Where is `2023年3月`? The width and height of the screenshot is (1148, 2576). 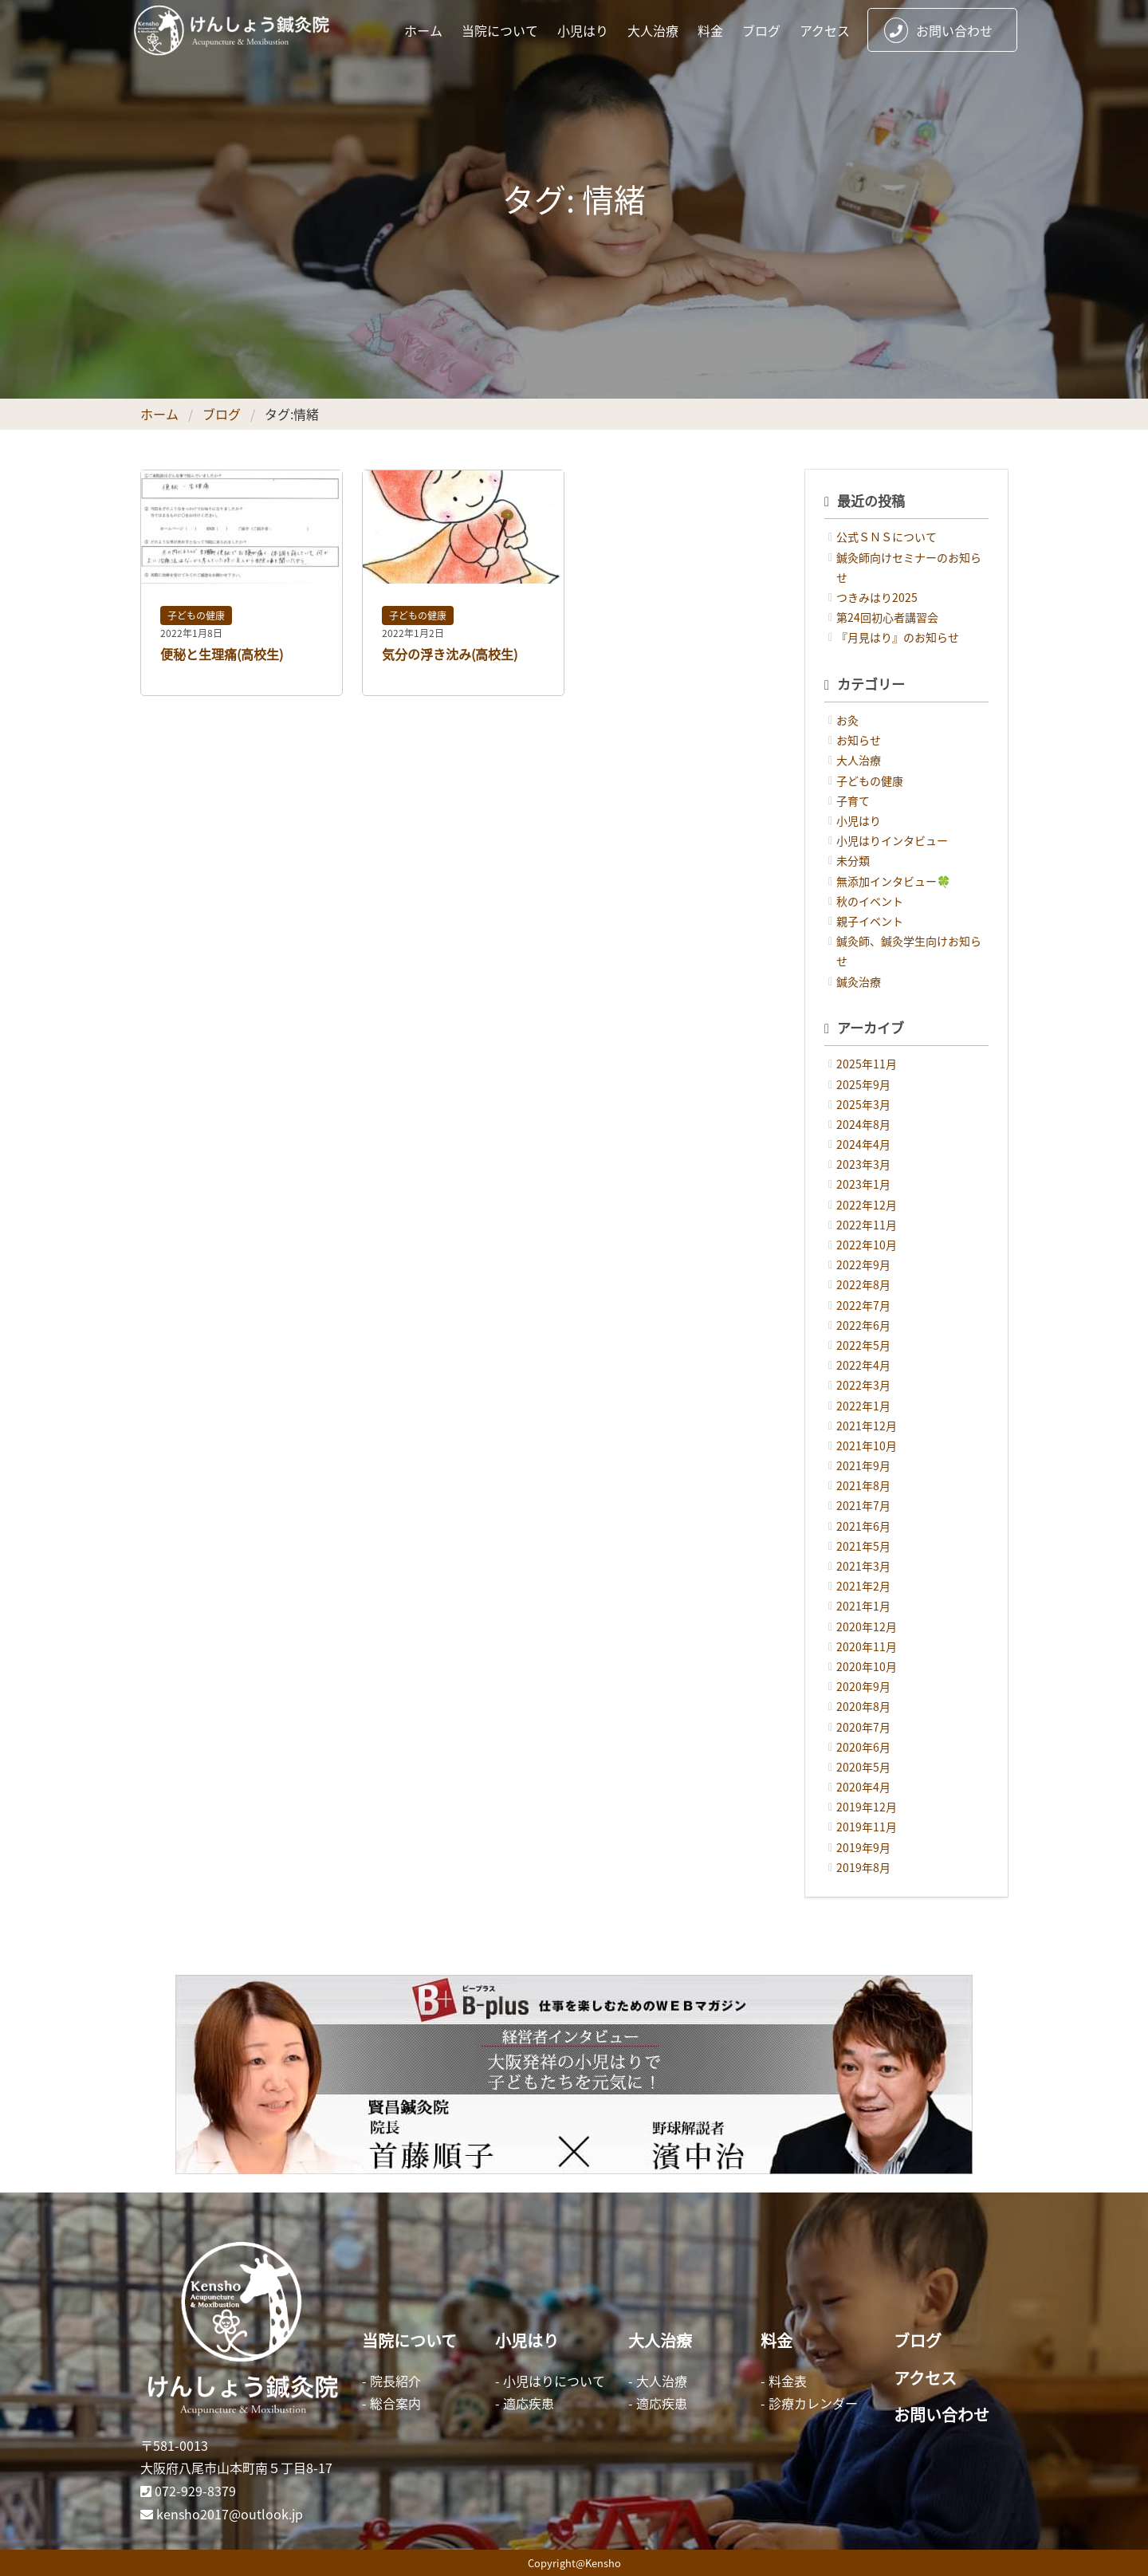
2023年3月 is located at coordinates (863, 1164).